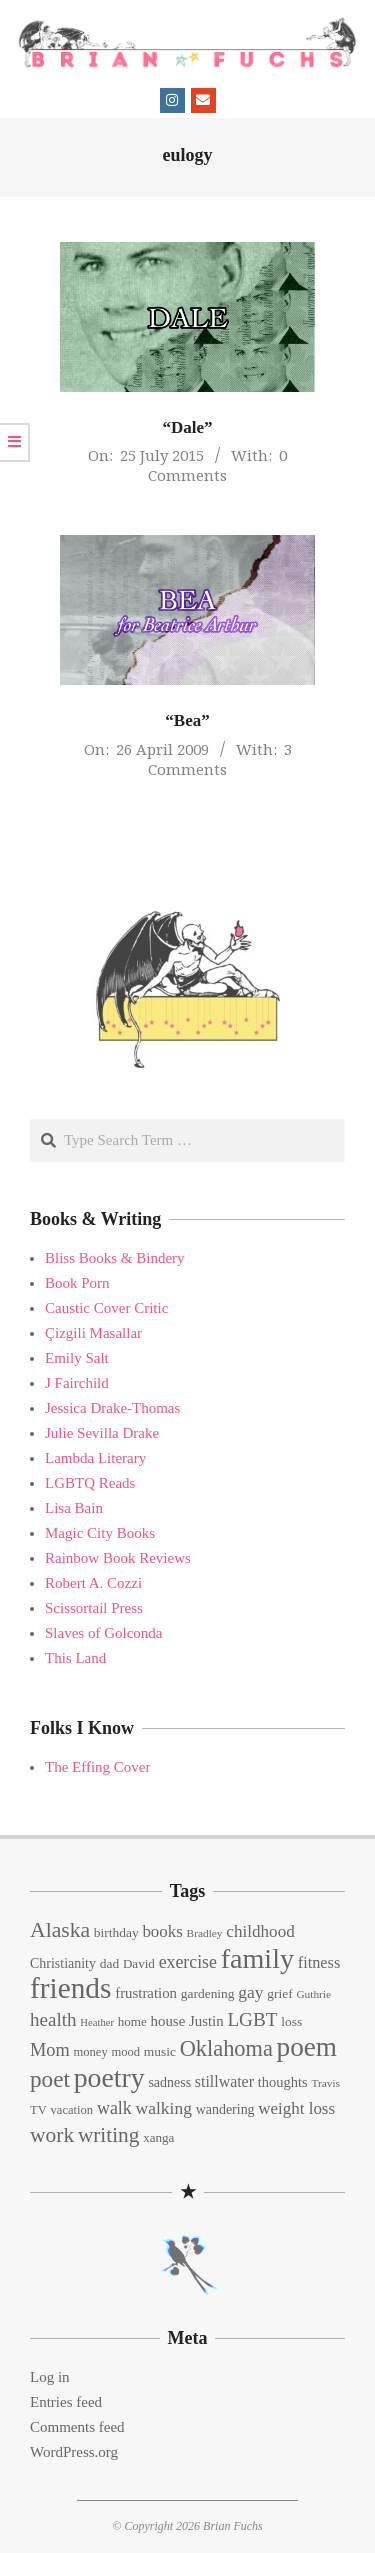  Describe the element at coordinates (250, 1992) in the screenshot. I see `gay [gay (26 items)]` at that location.